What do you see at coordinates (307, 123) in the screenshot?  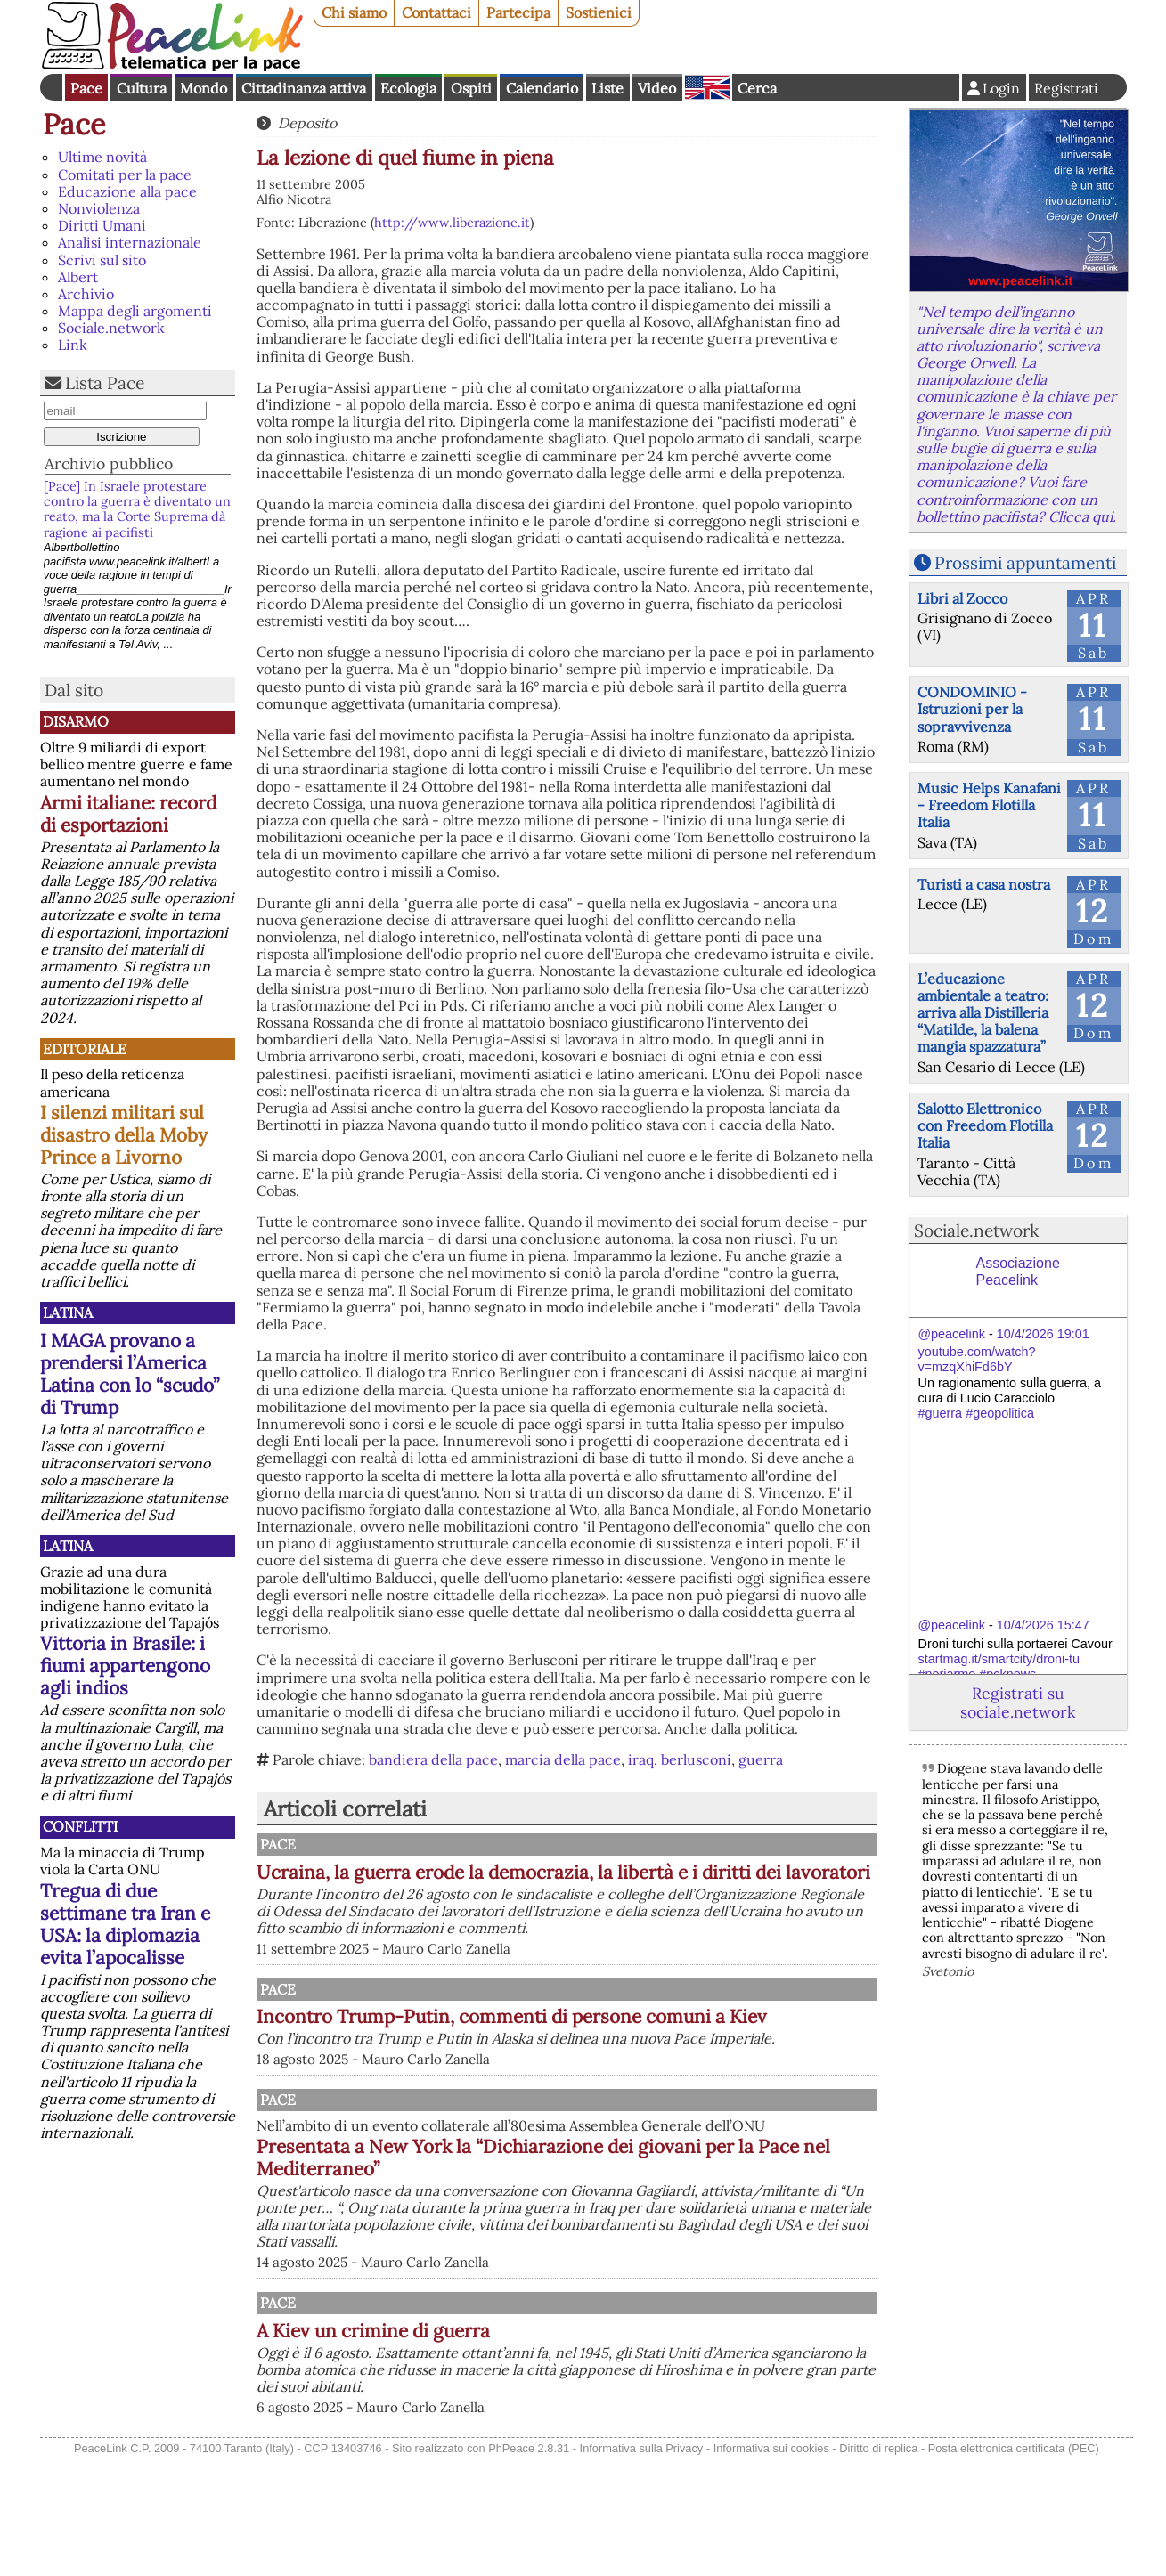 I see `Deposito` at bounding box center [307, 123].